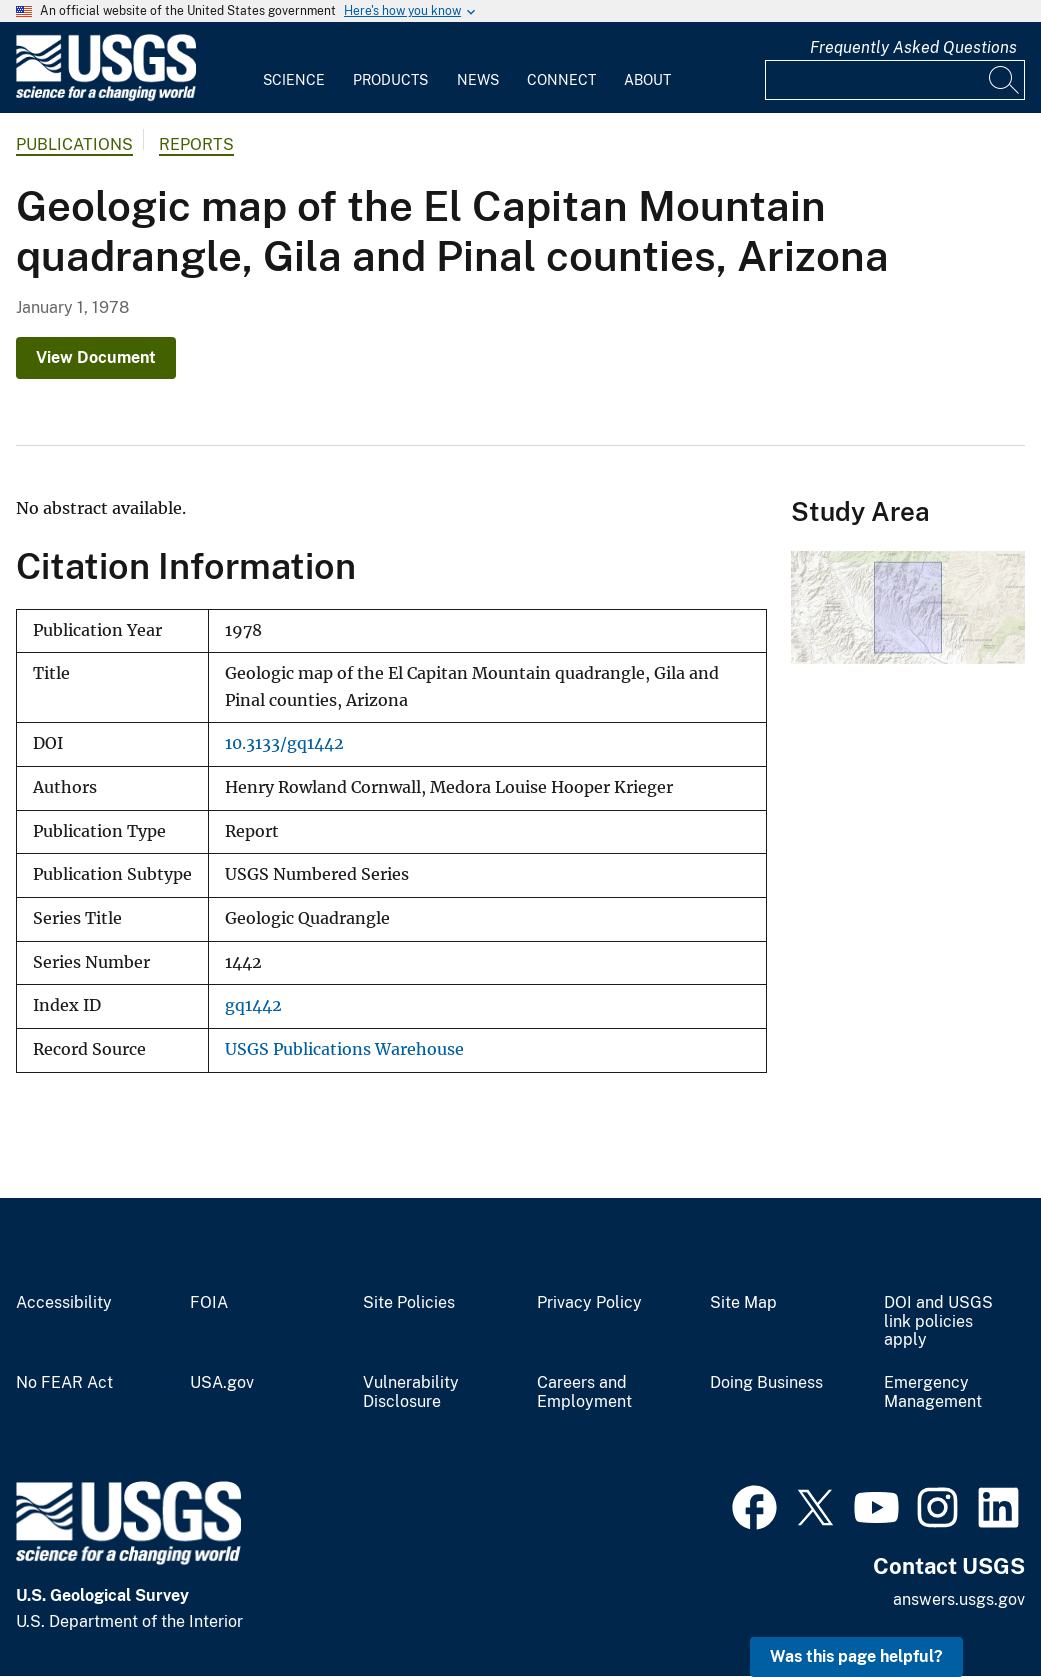 The image size is (1041, 1677). Describe the element at coordinates (647, 80) in the screenshot. I see `About` at that location.